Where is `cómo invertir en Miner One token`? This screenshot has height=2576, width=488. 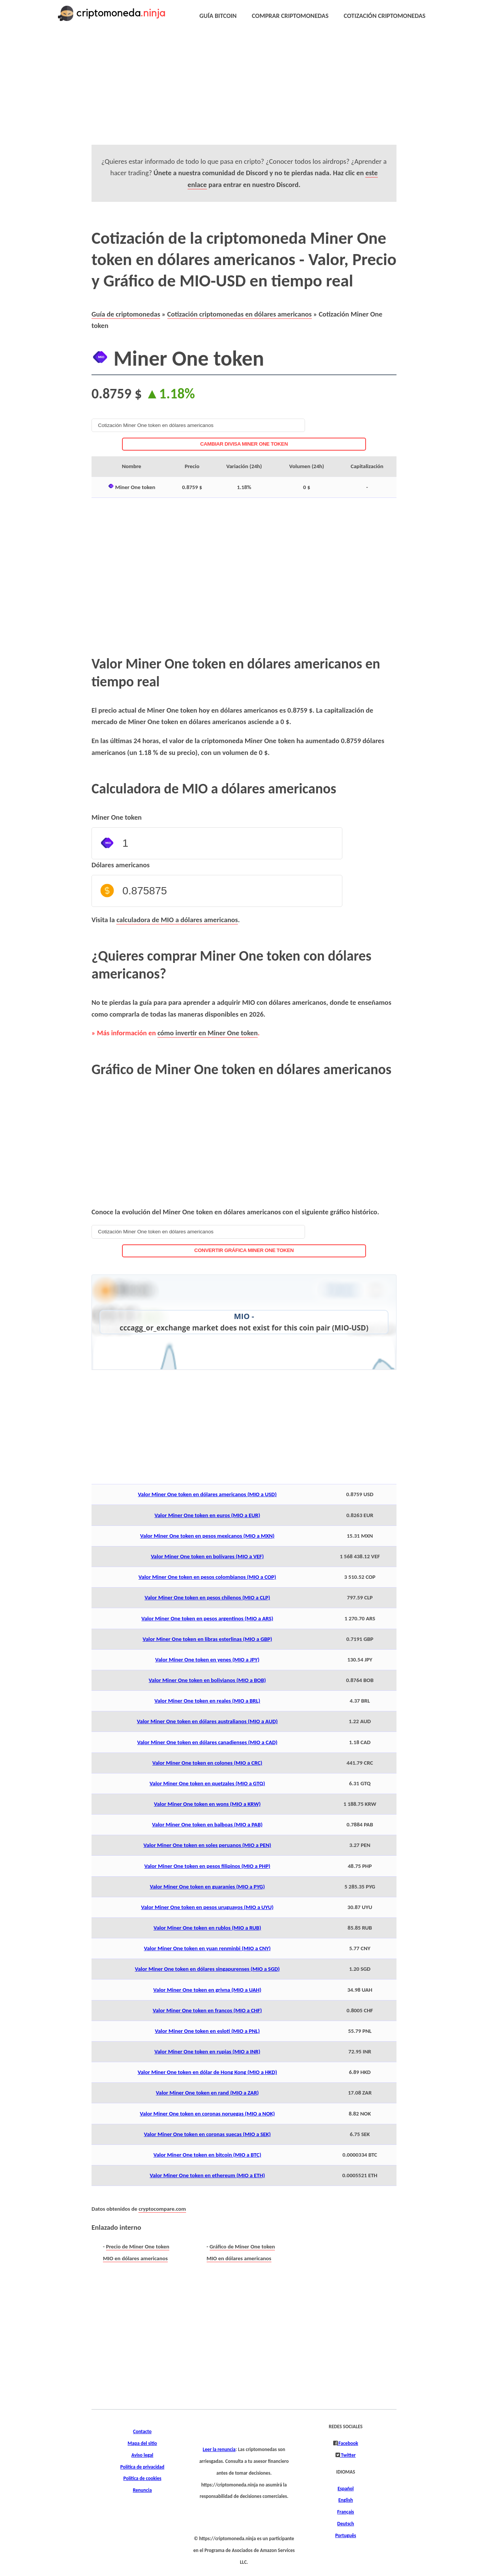 cómo invertir en Miner One token is located at coordinates (207, 1032).